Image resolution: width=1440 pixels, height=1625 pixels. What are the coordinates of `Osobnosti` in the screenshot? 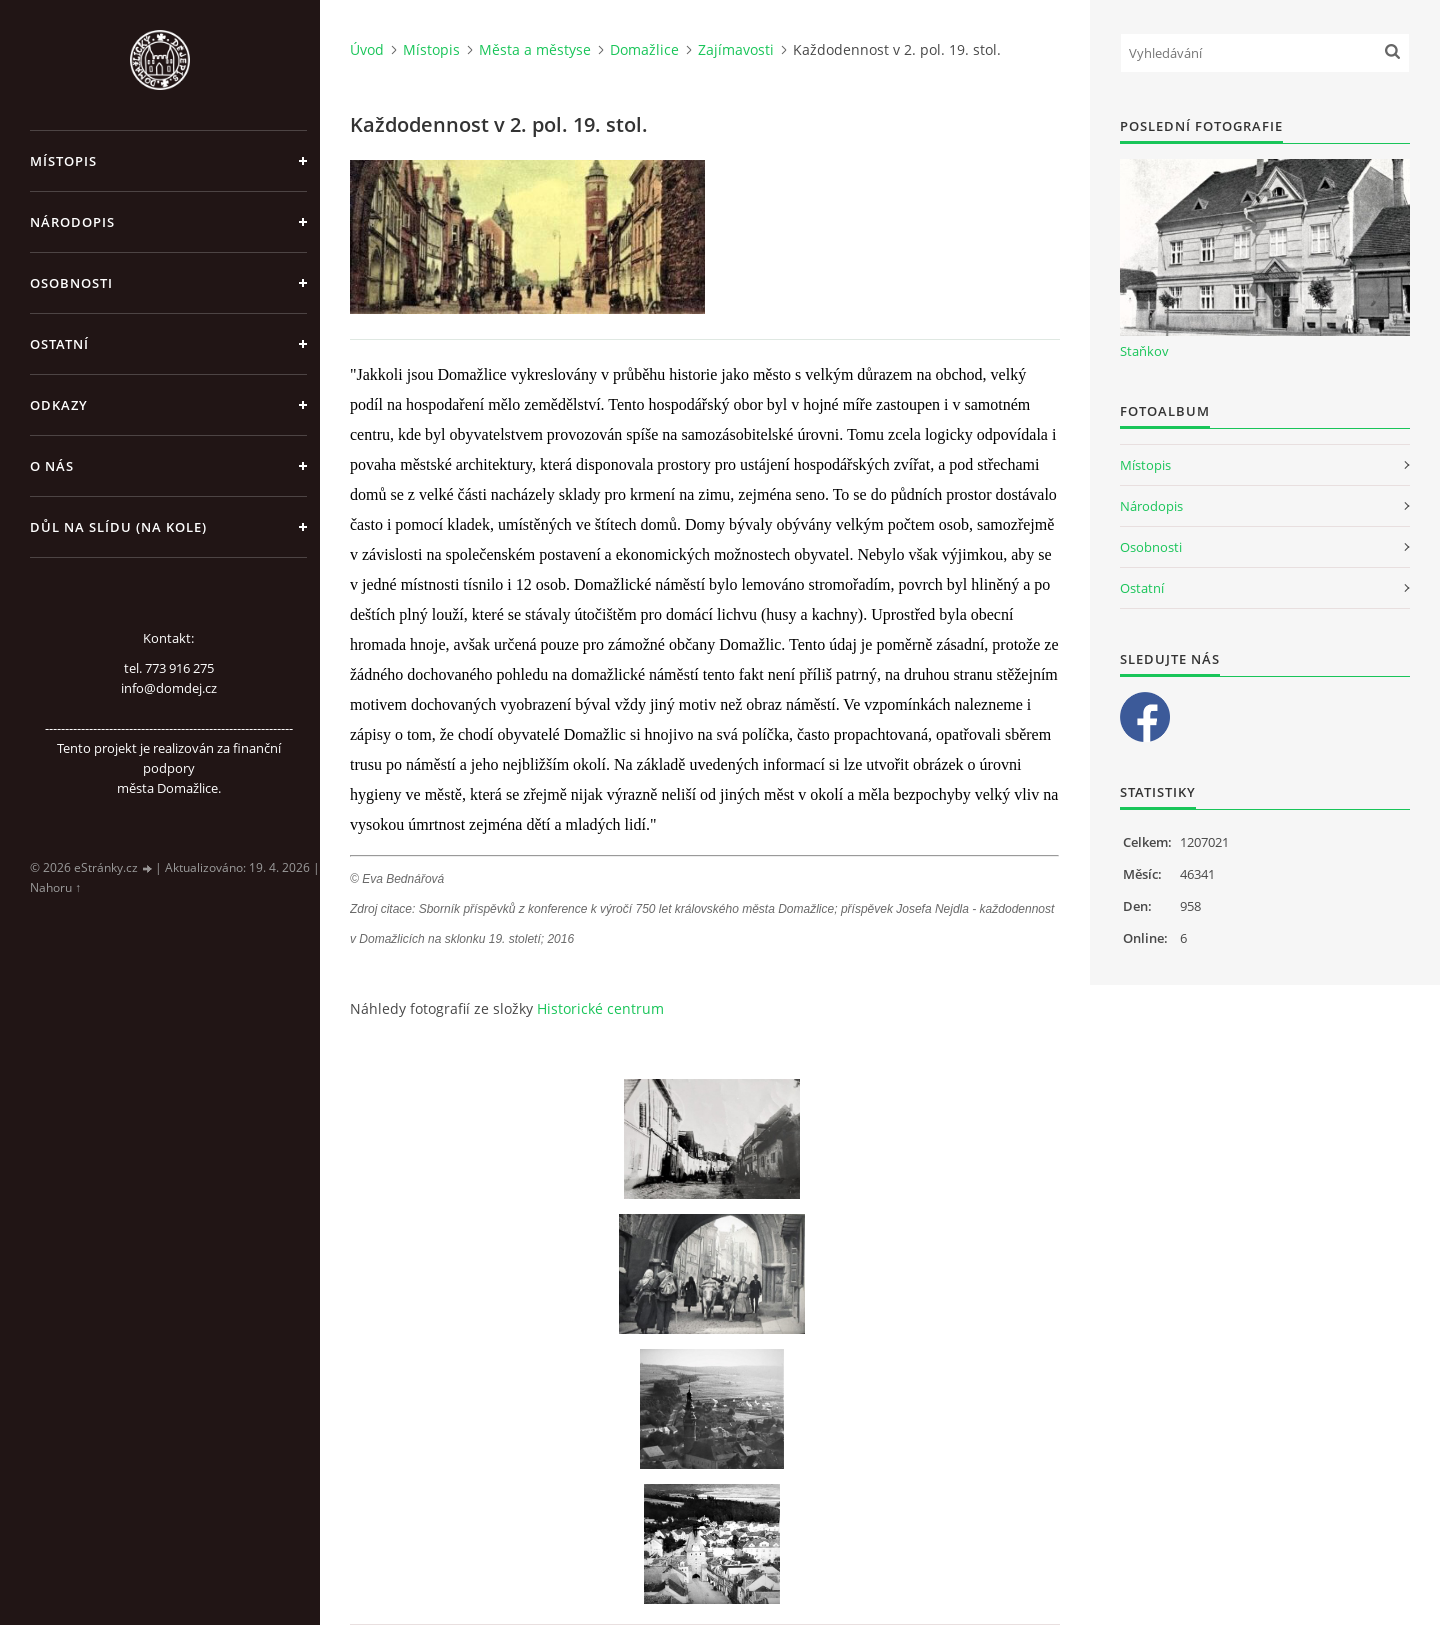 It's located at (71, 283).